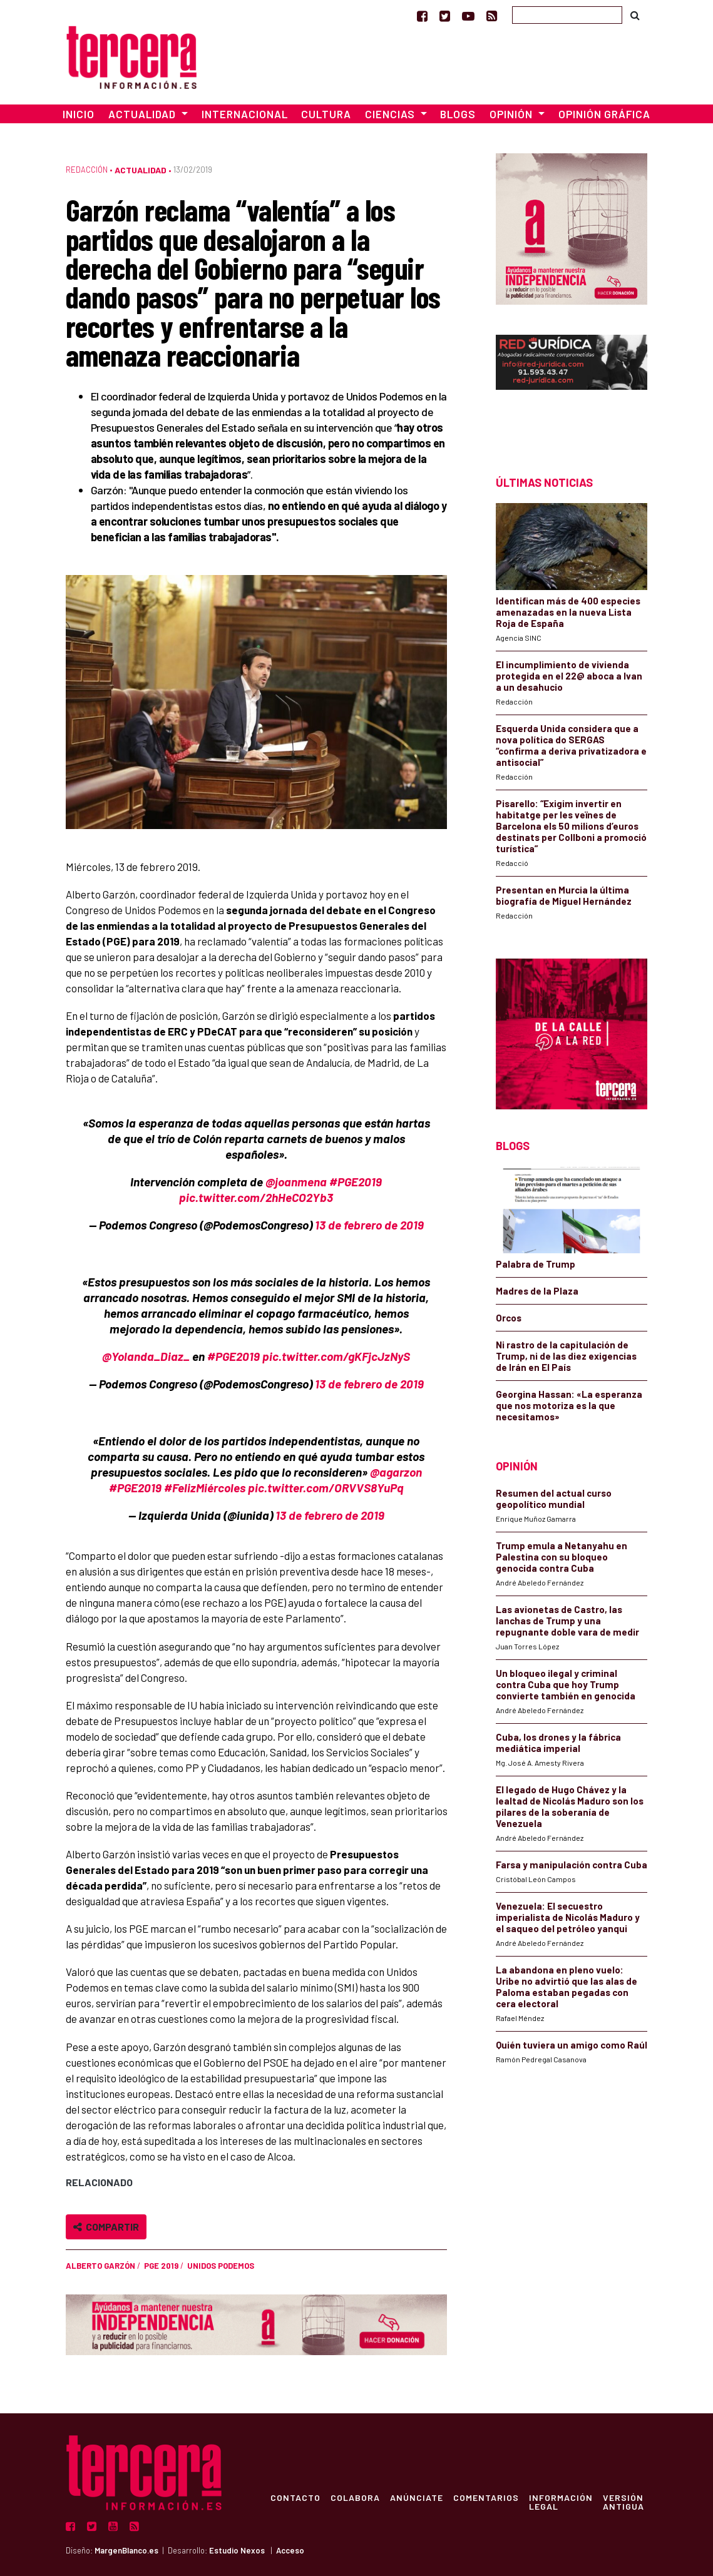 This screenshot has height=2576, width=713. I want to click on Un bloqueo ilegal y criminal contra Cuba que hoy Trump convierte también en genocida, so click(565, 1684).